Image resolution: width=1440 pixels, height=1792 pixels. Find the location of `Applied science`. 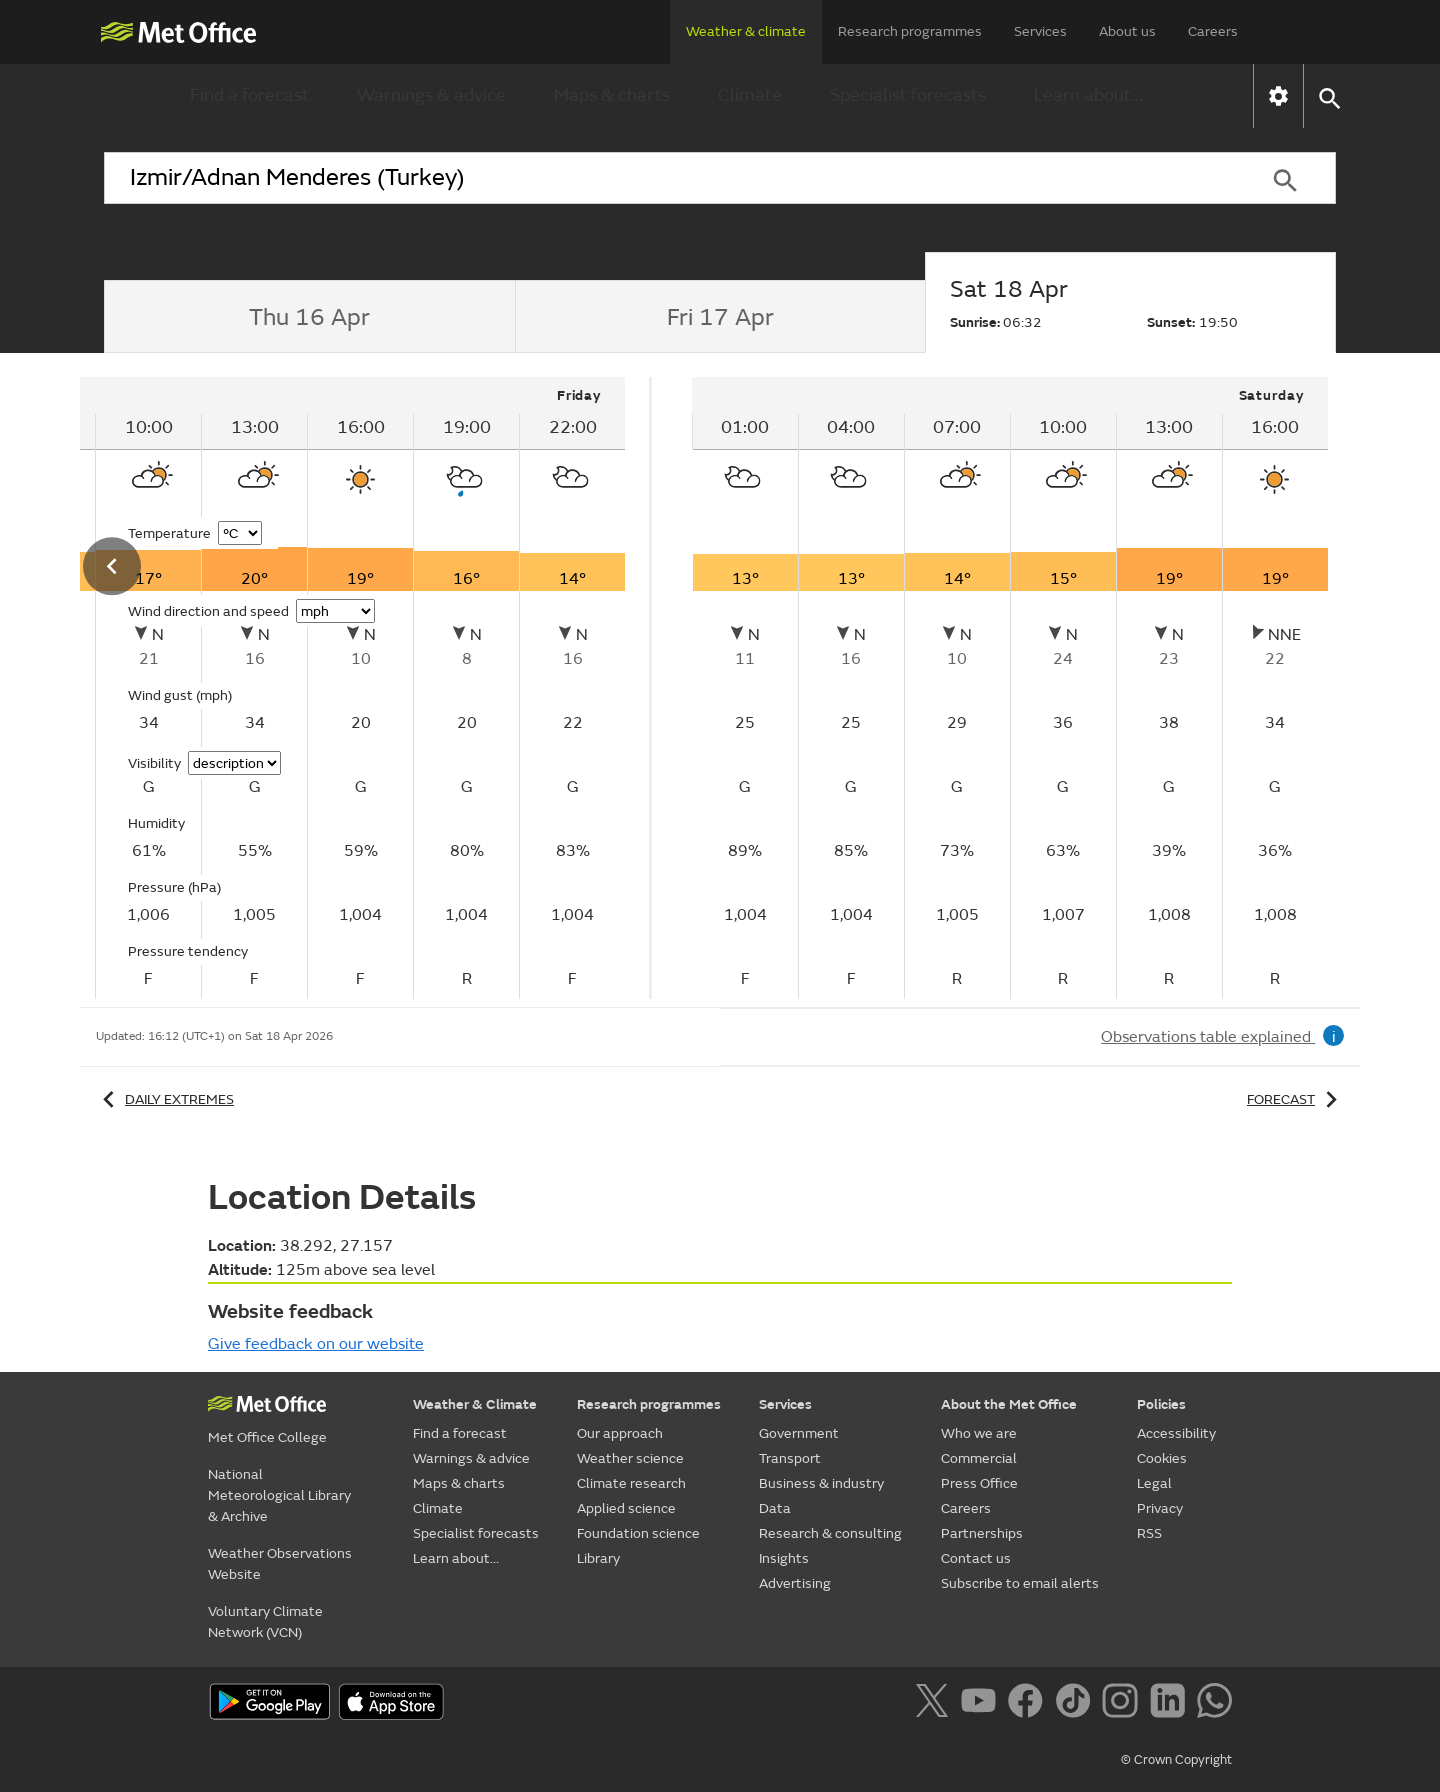

Applied science is located at coordinates (626, 1508).